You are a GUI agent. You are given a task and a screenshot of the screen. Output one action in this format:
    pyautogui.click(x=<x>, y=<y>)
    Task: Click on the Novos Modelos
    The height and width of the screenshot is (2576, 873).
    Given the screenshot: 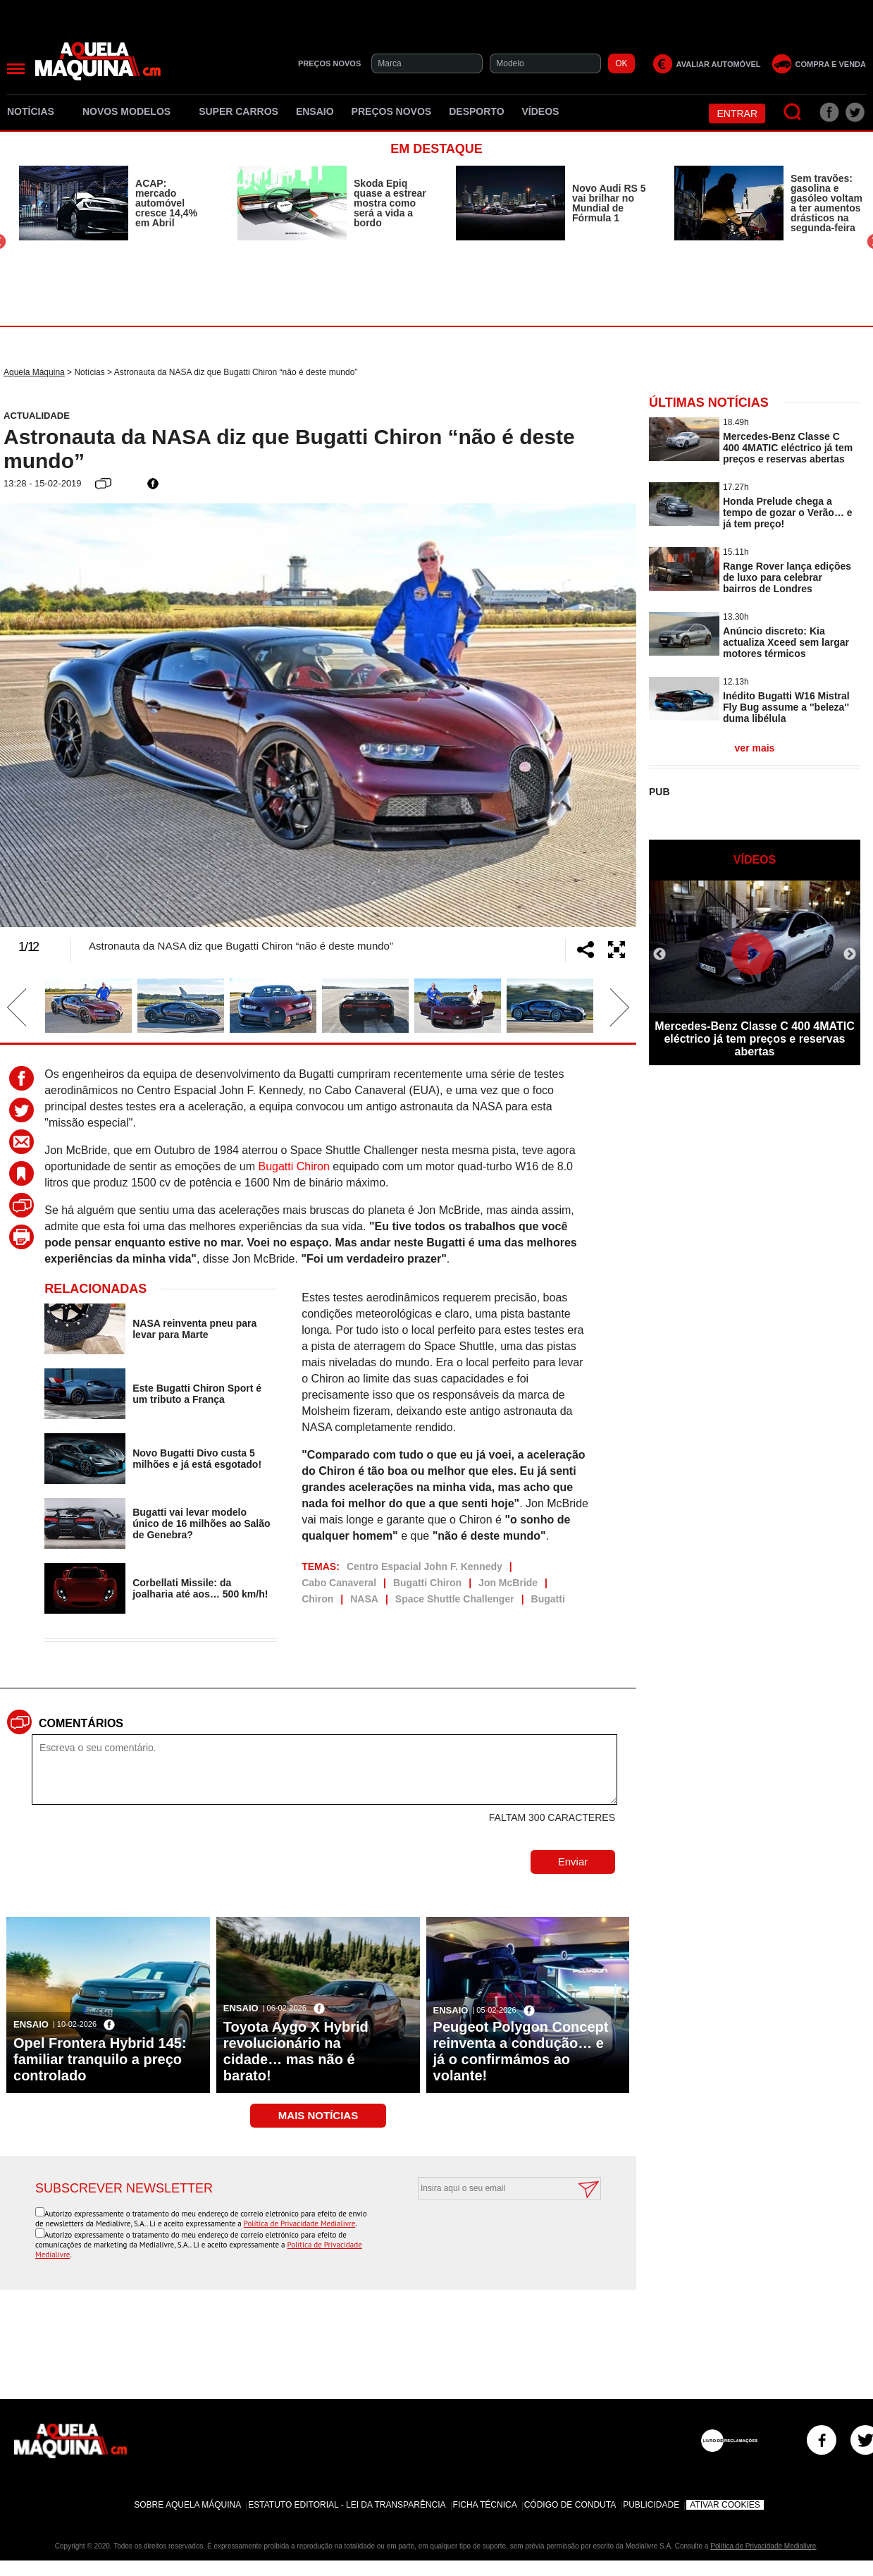 What is the action you would take?
    pyautogui.click(x=131, y=111)
    